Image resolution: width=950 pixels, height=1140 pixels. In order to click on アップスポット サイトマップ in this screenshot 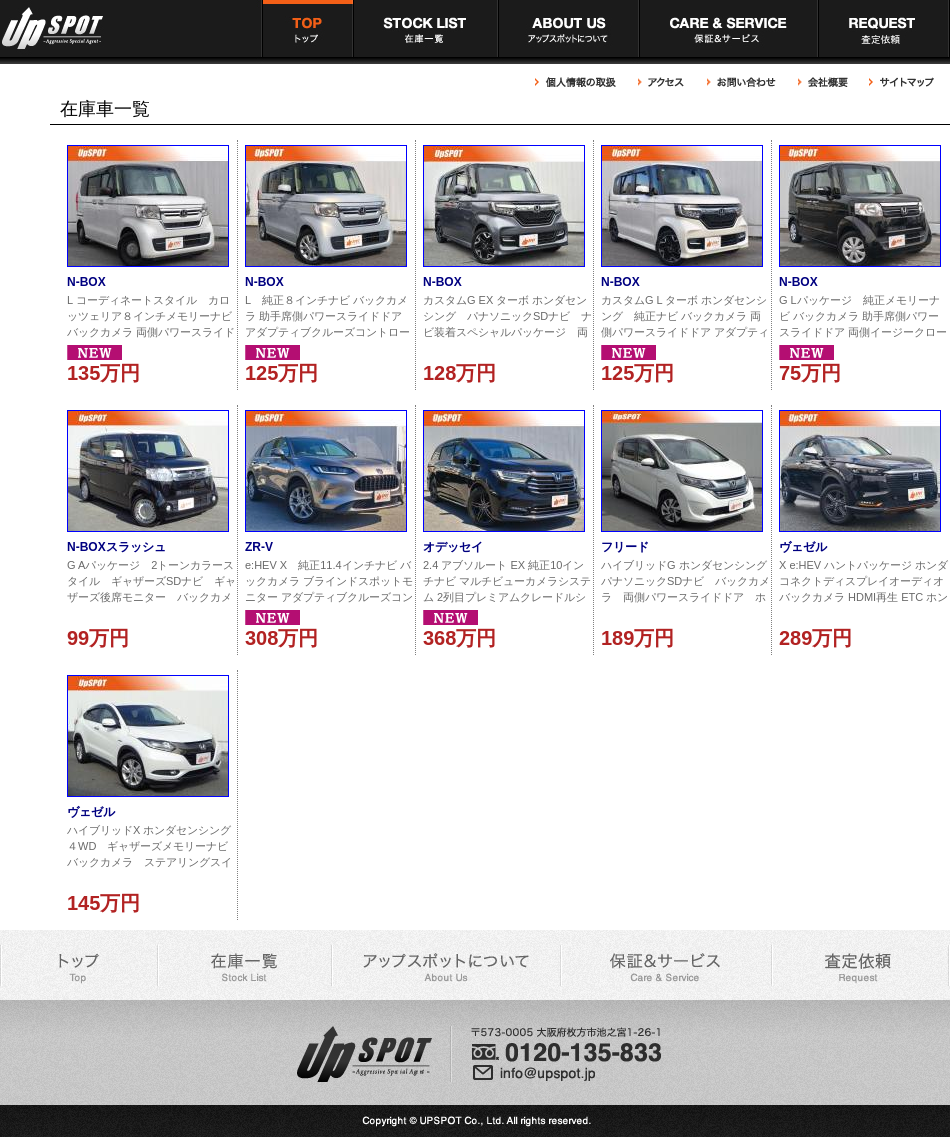, I will do `click(899, 82)`.